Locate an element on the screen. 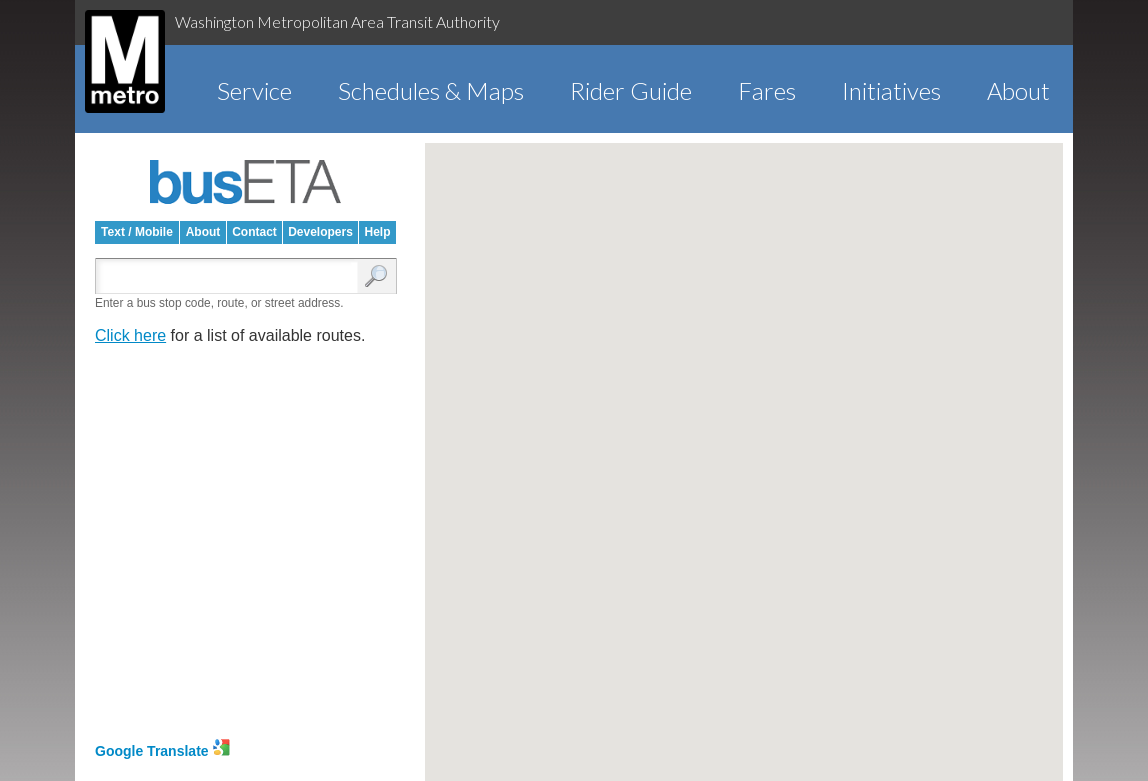  Developers is located at coordinates (320, 232).